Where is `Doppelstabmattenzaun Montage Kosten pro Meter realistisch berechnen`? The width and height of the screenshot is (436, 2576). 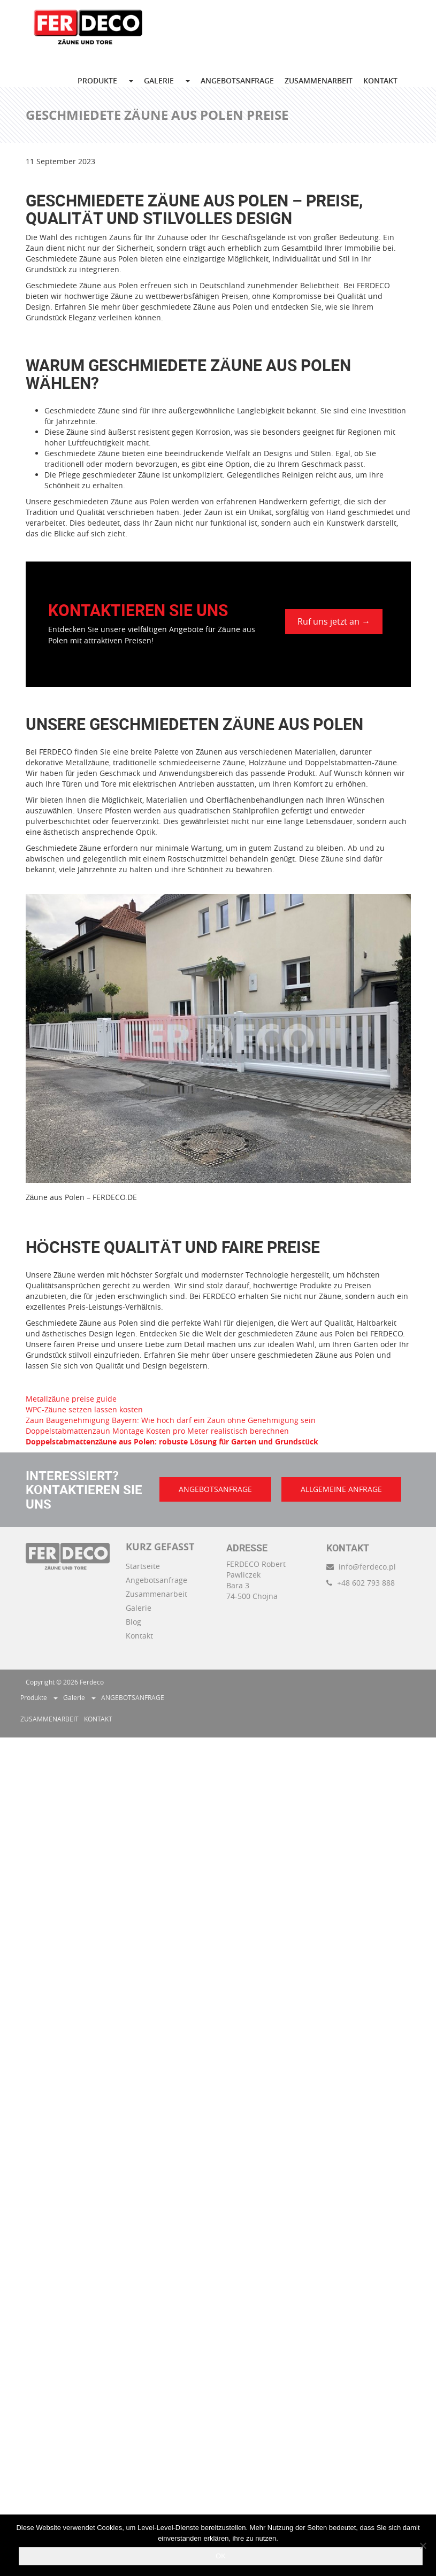
Doppelstabmattenzaun Montage Kosten pro Meter realistisch berechnen is located at coordinates (157, 1431).